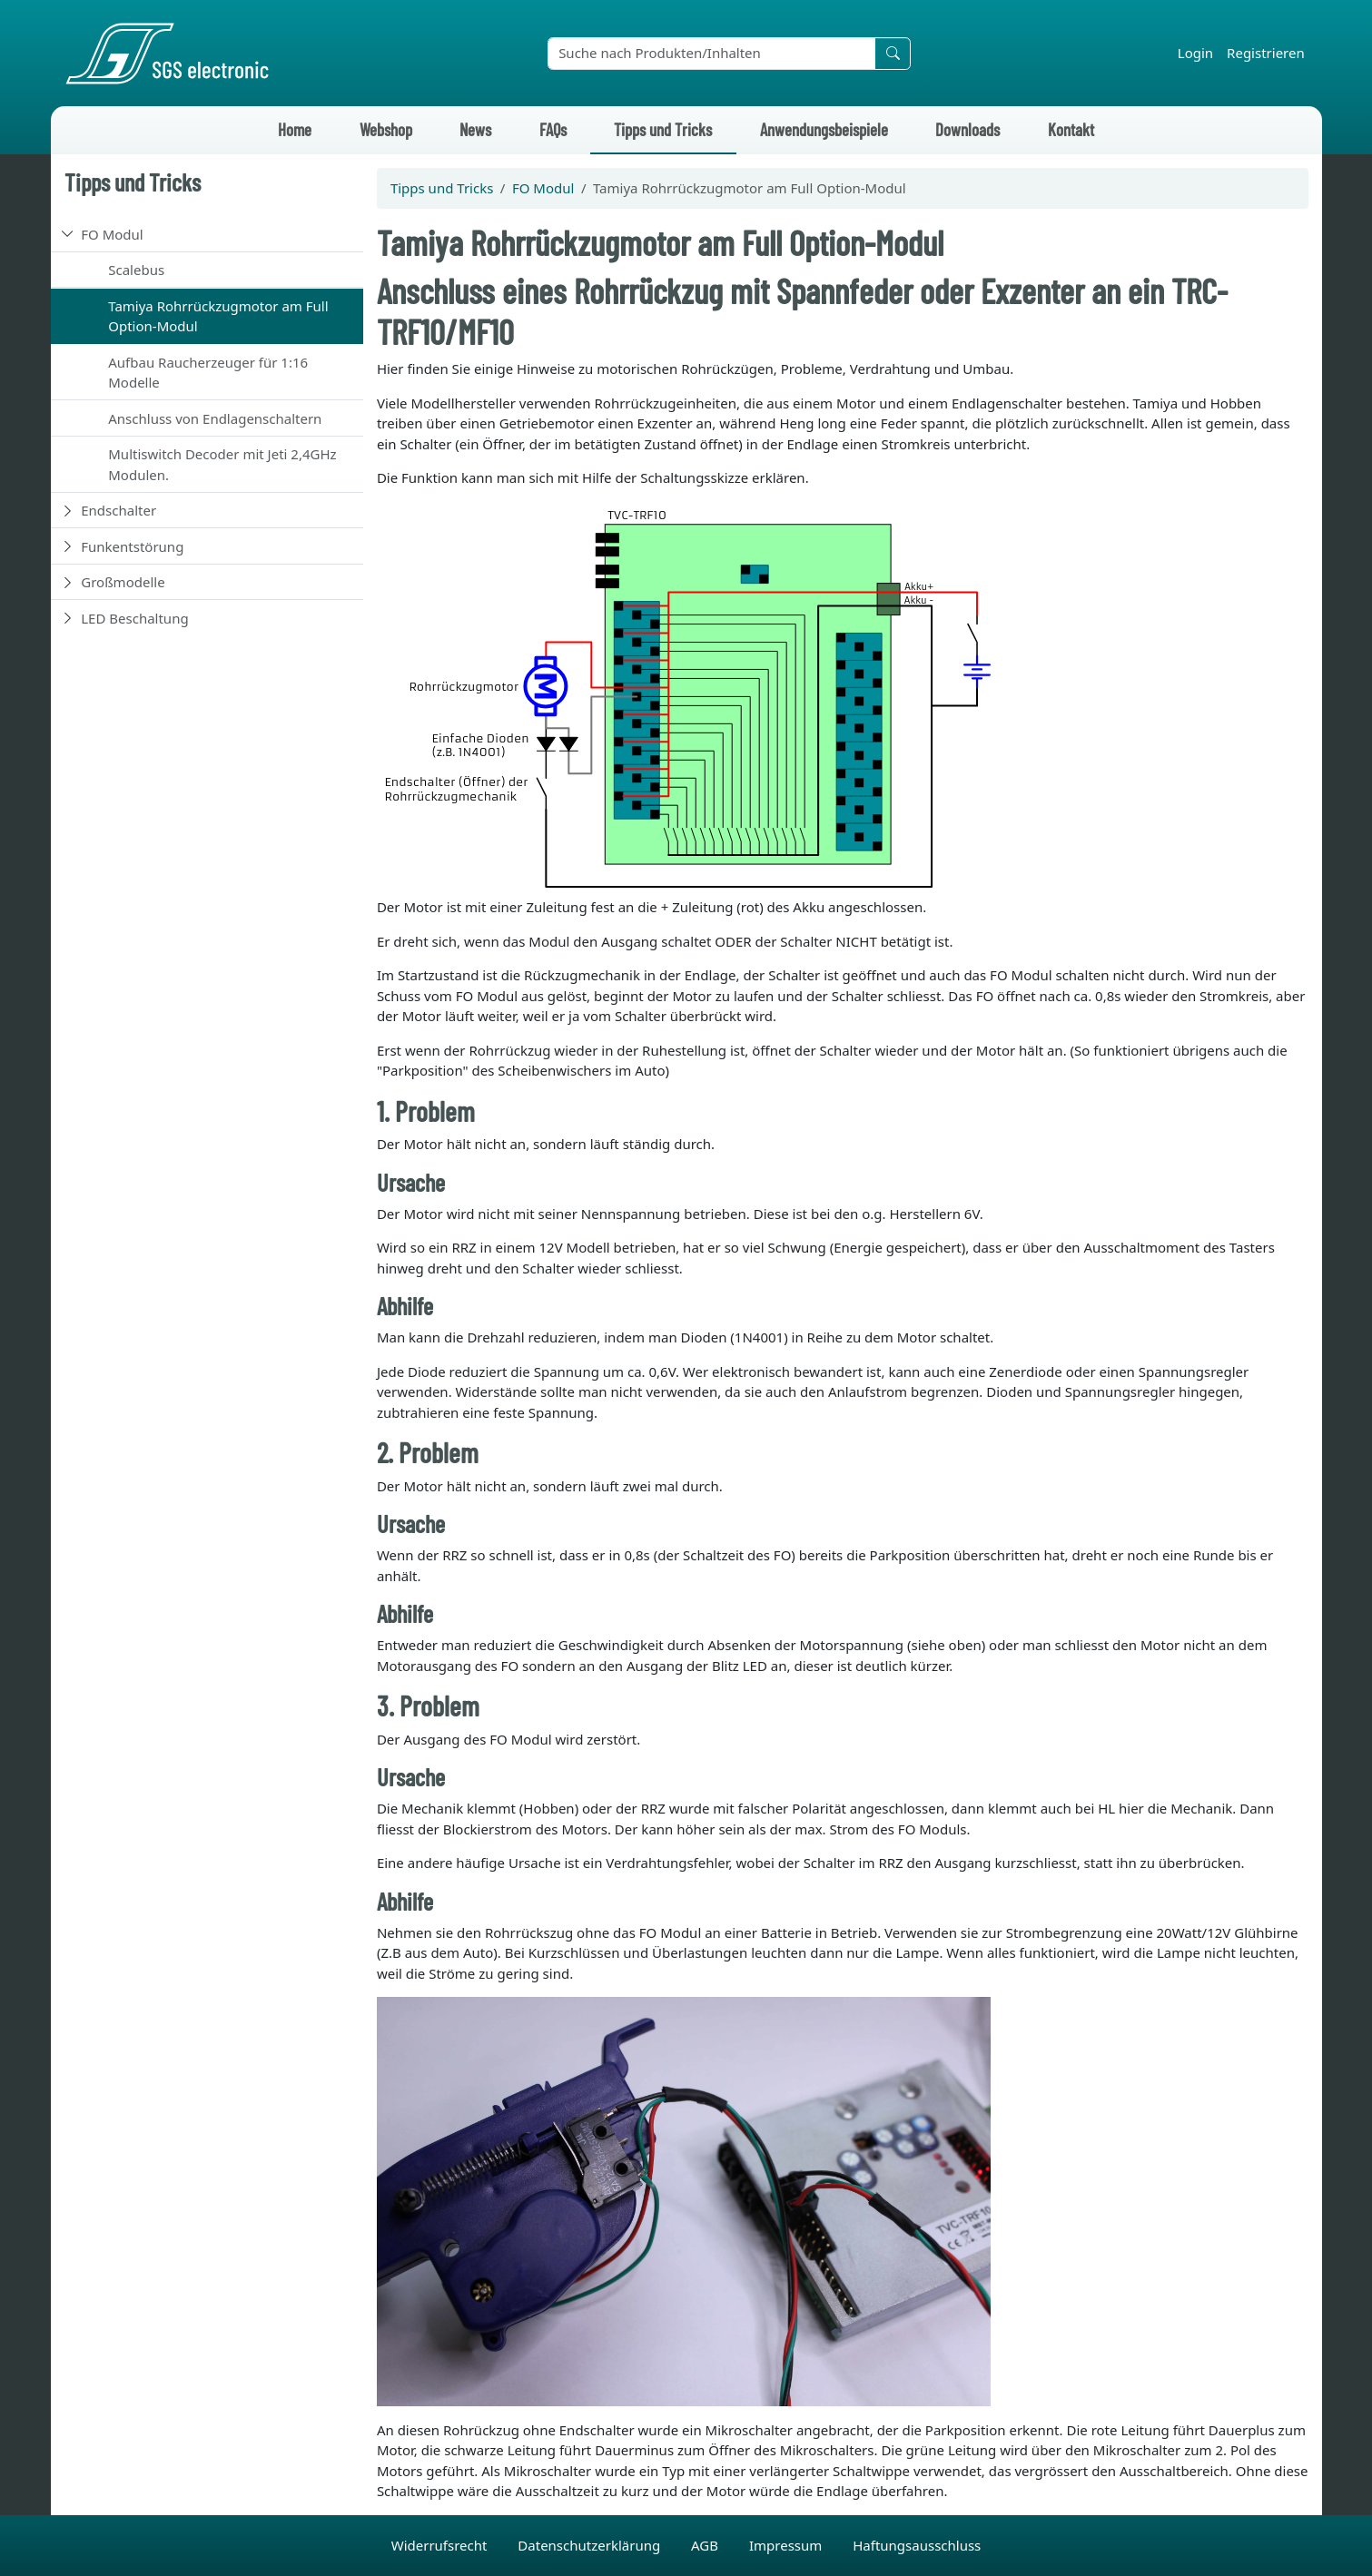 The height and width of the screenshot is (2576, 1372). I want to click on Endschalter, so click(118, 510).